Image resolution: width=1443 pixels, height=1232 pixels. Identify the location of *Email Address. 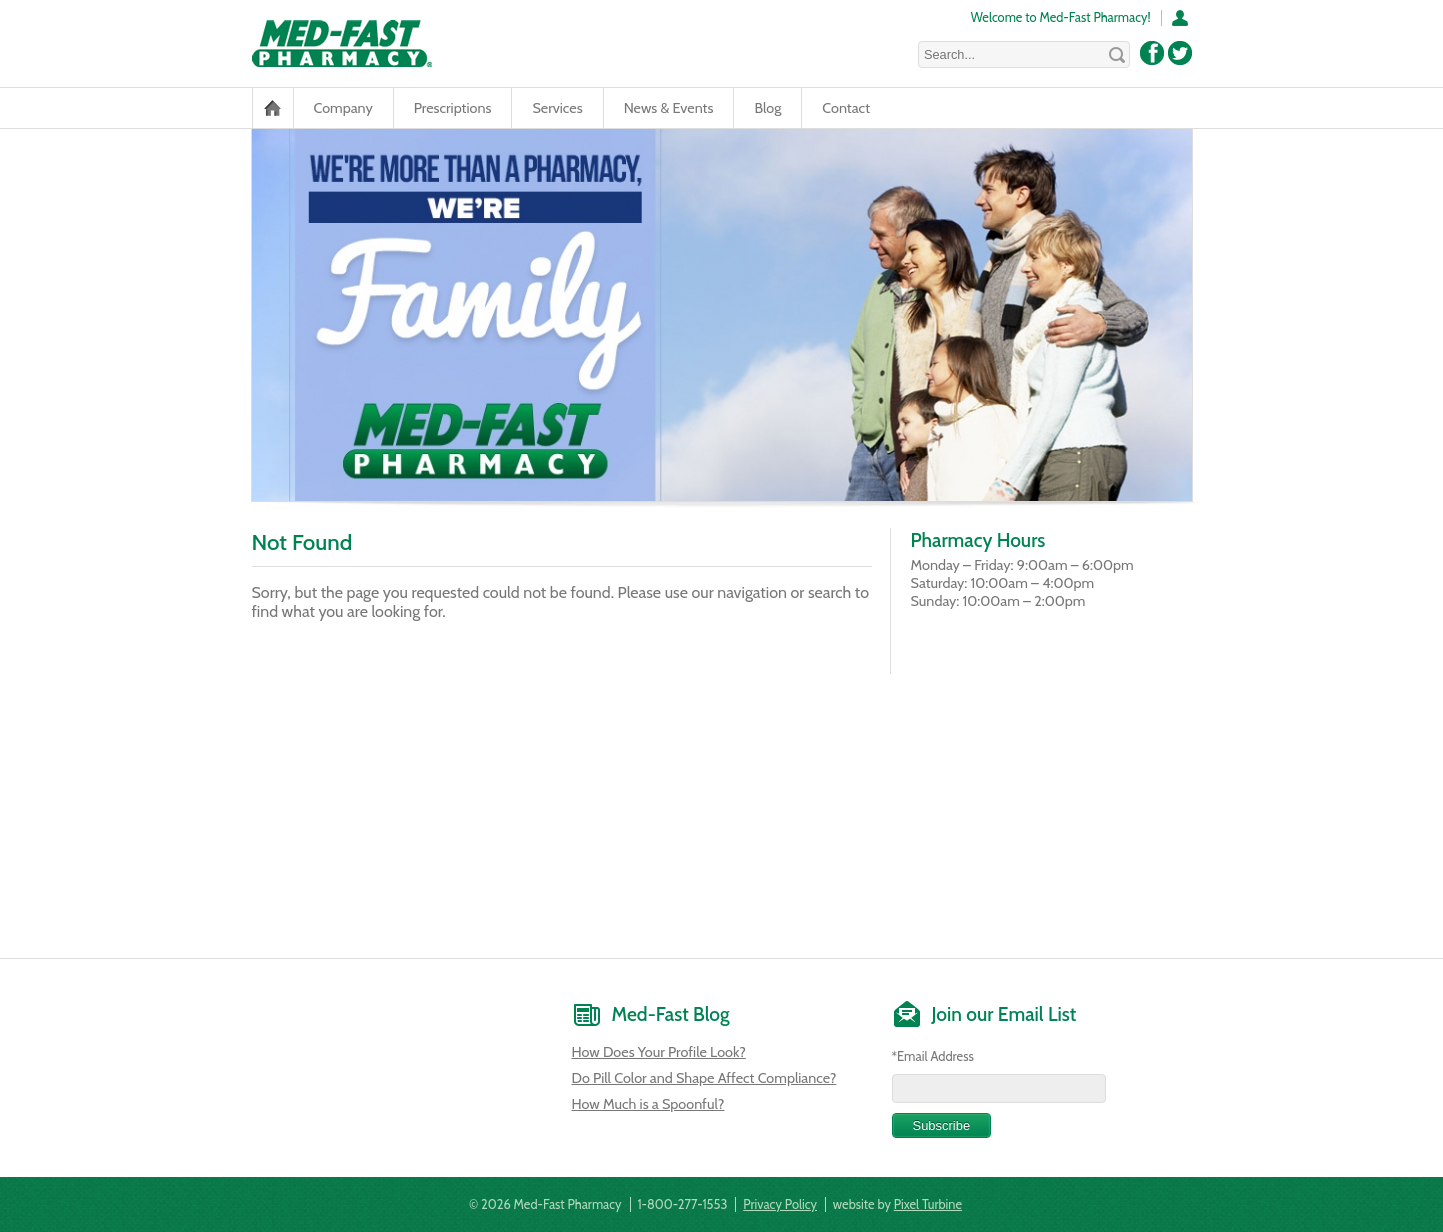
(933, 1056).